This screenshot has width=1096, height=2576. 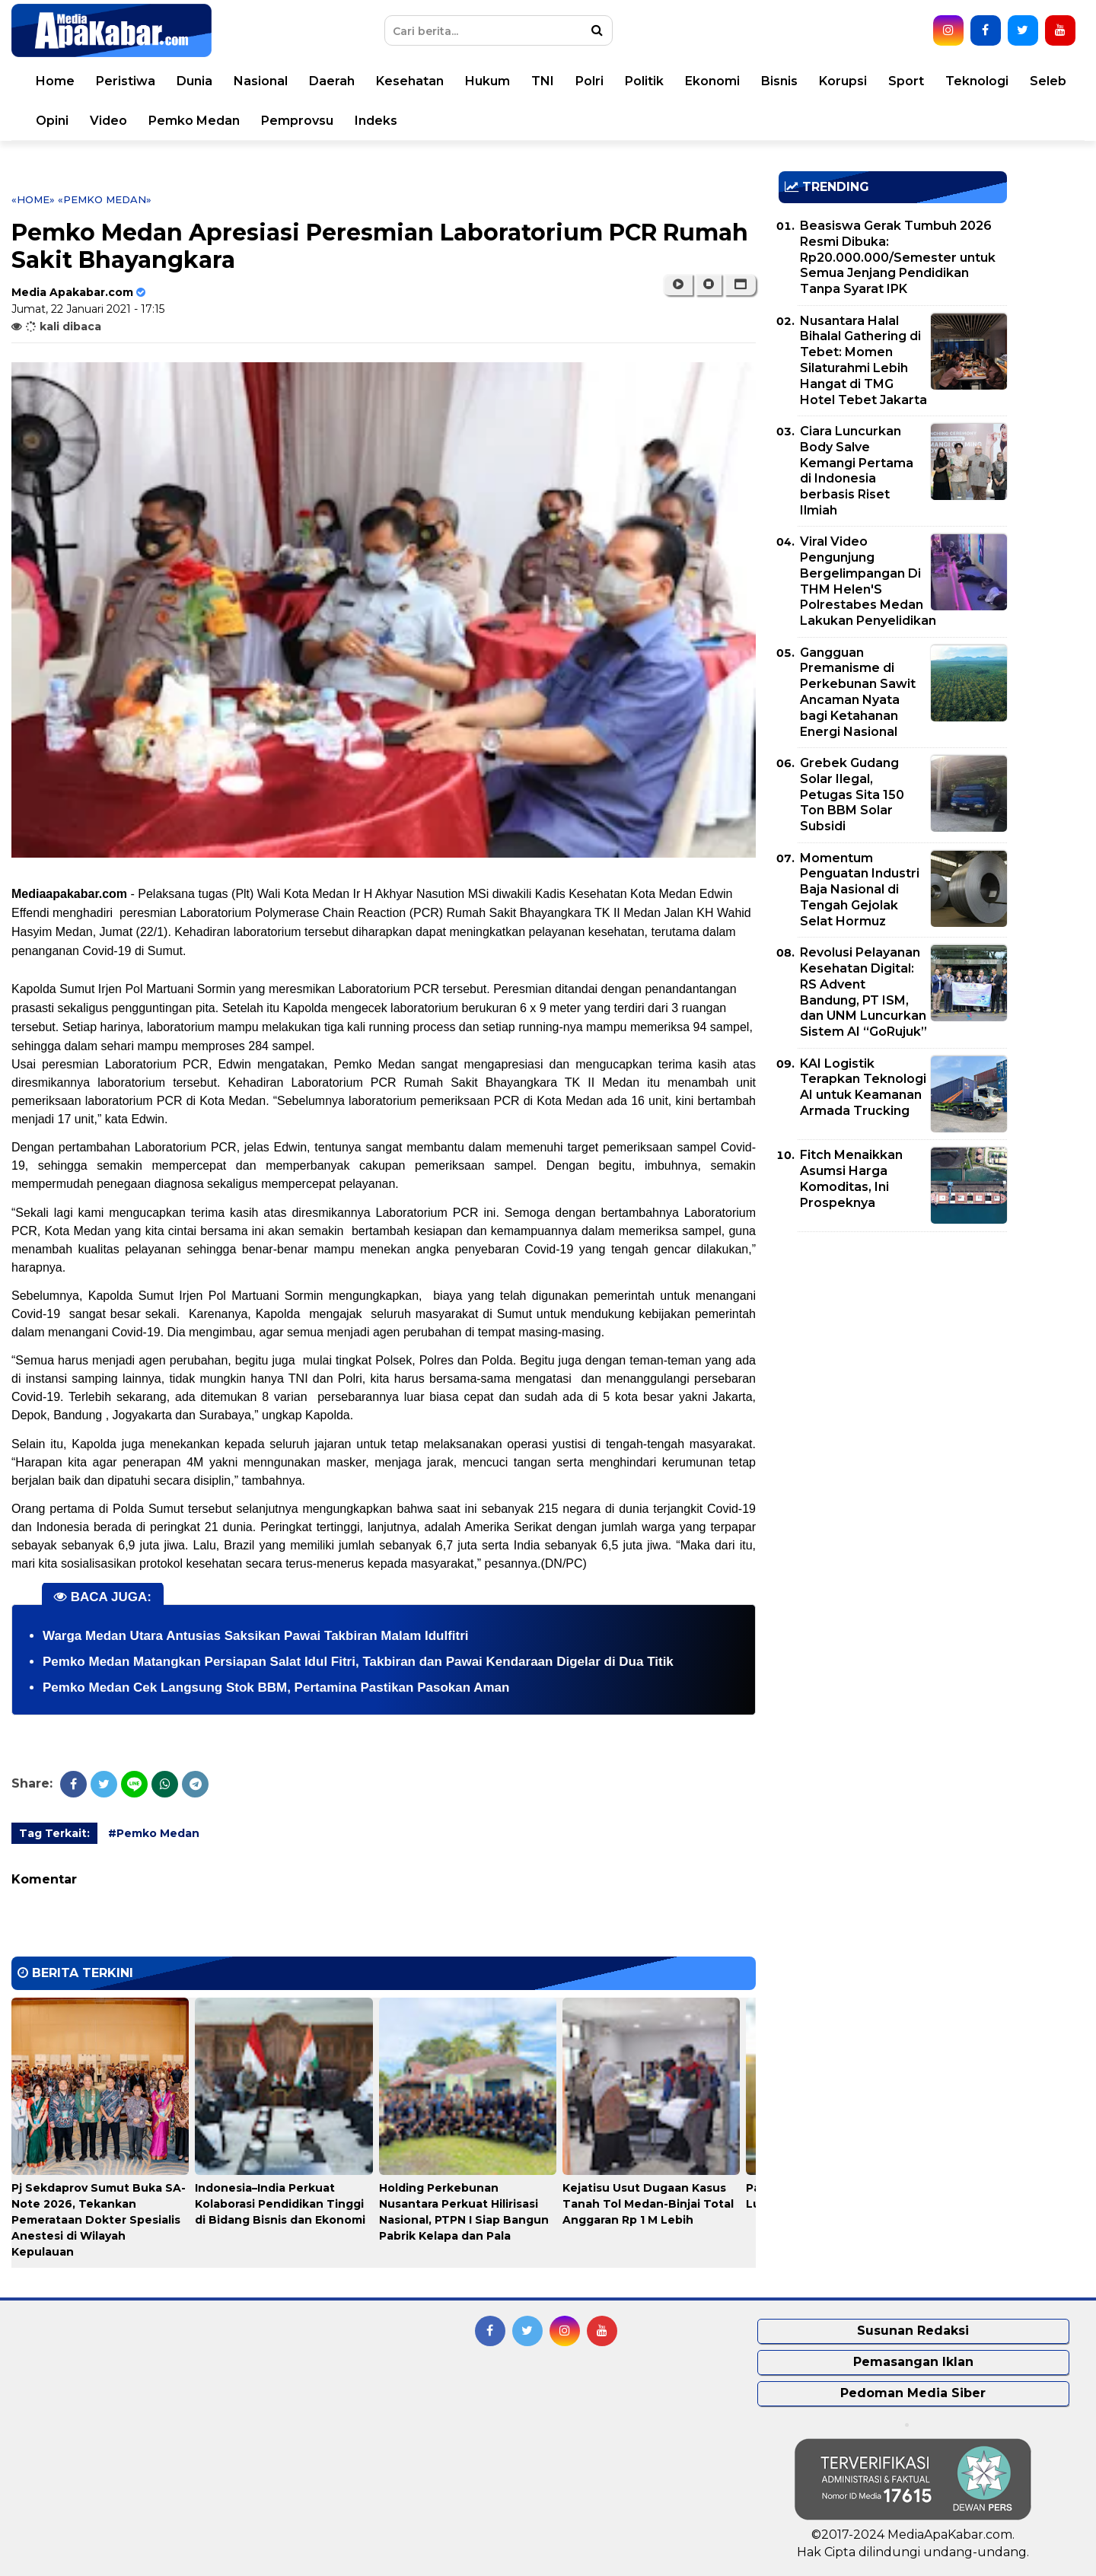 What do you see at coordinates (358, 1661) in the screenshot?
I see `Pemko Medan Matangkan Persiapan Salat Idul Fitri, Takbiran dan Pawai Kendaraan Digelar di Dua Titik` at bounding box center [358, 1661].